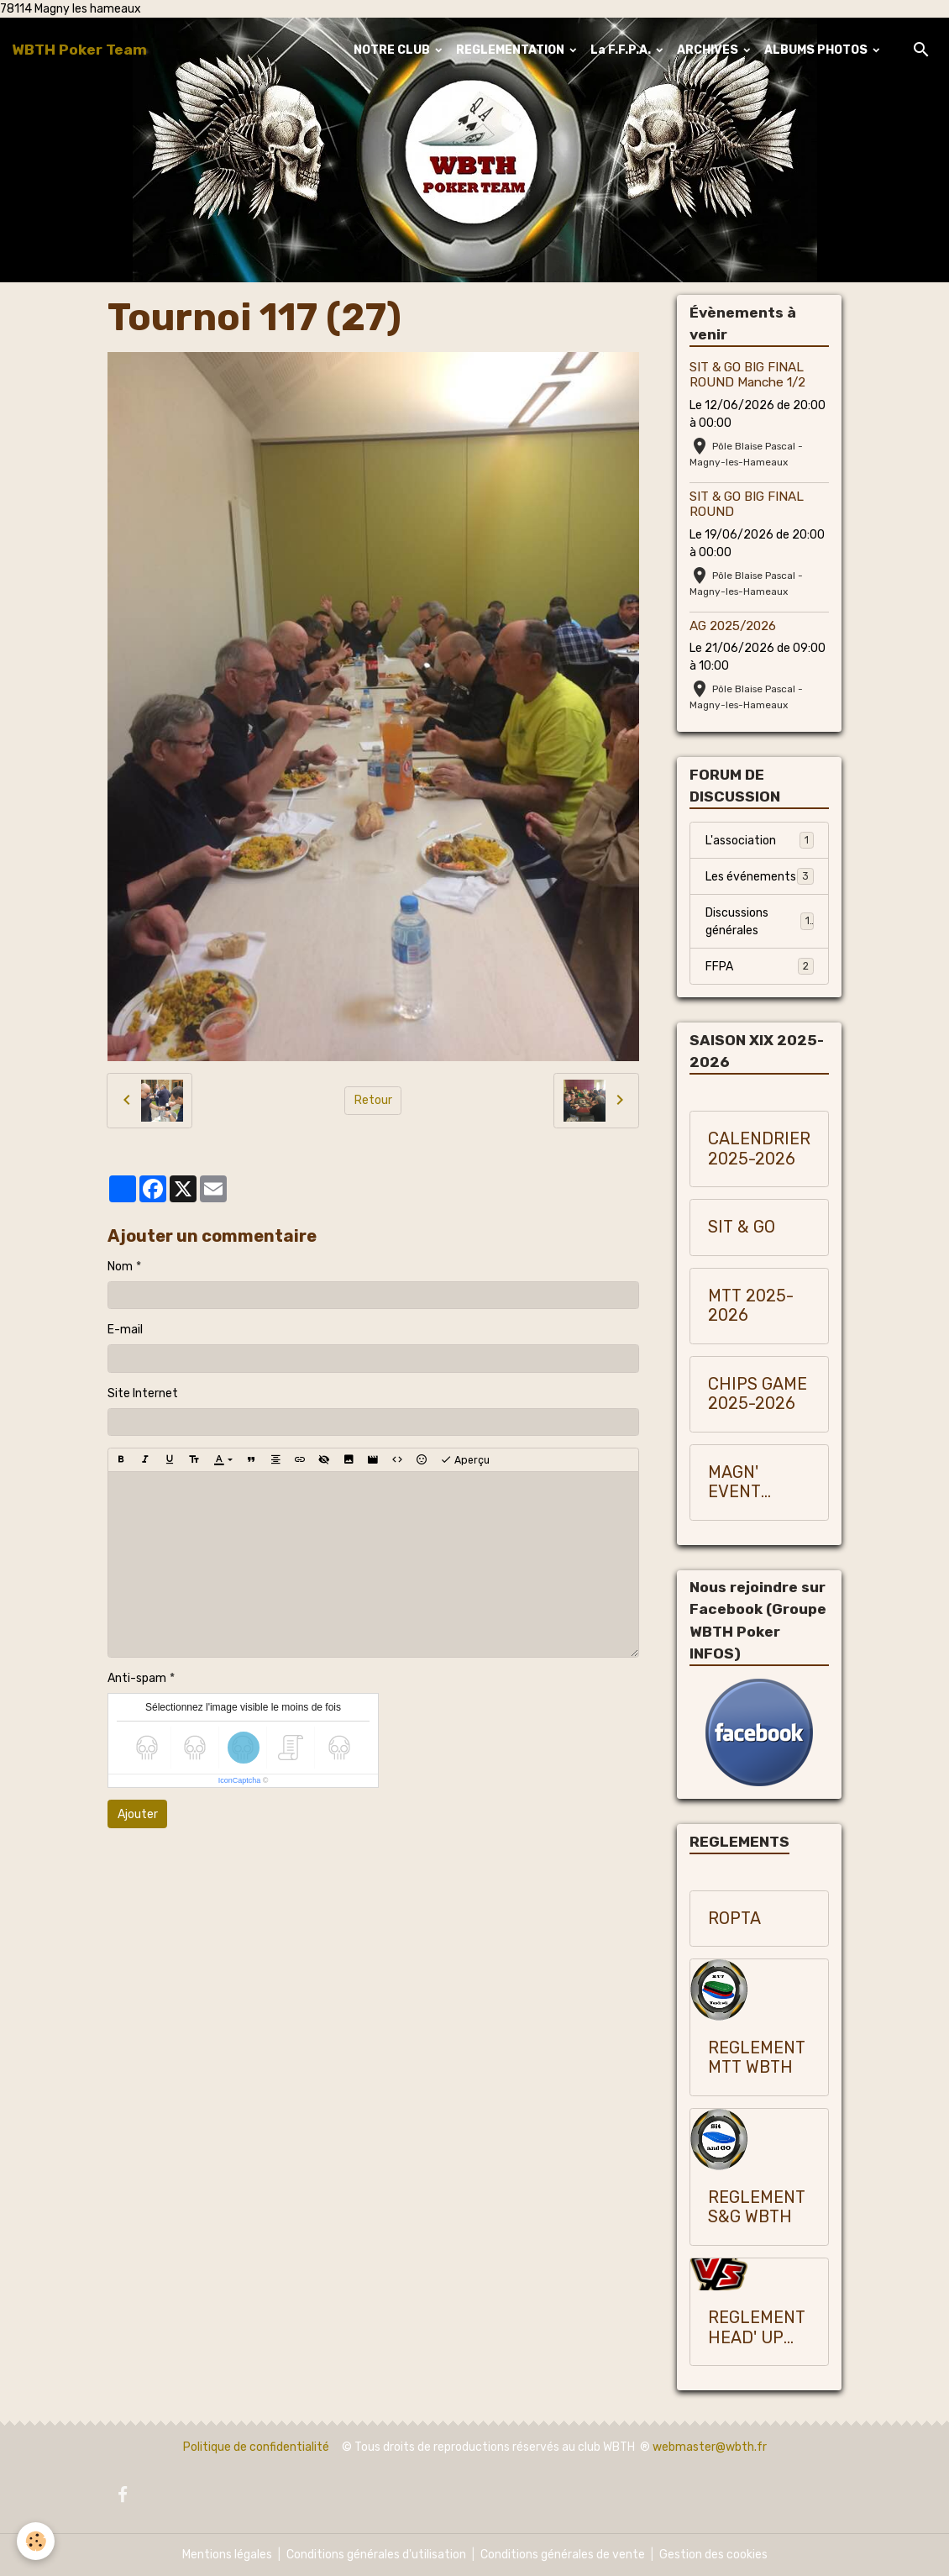 The height and width of the screenshot is (2576, 949). Describe the element at coordinates (621, 50) in the screenshot. I see `La F.F.P.A.` at that location.